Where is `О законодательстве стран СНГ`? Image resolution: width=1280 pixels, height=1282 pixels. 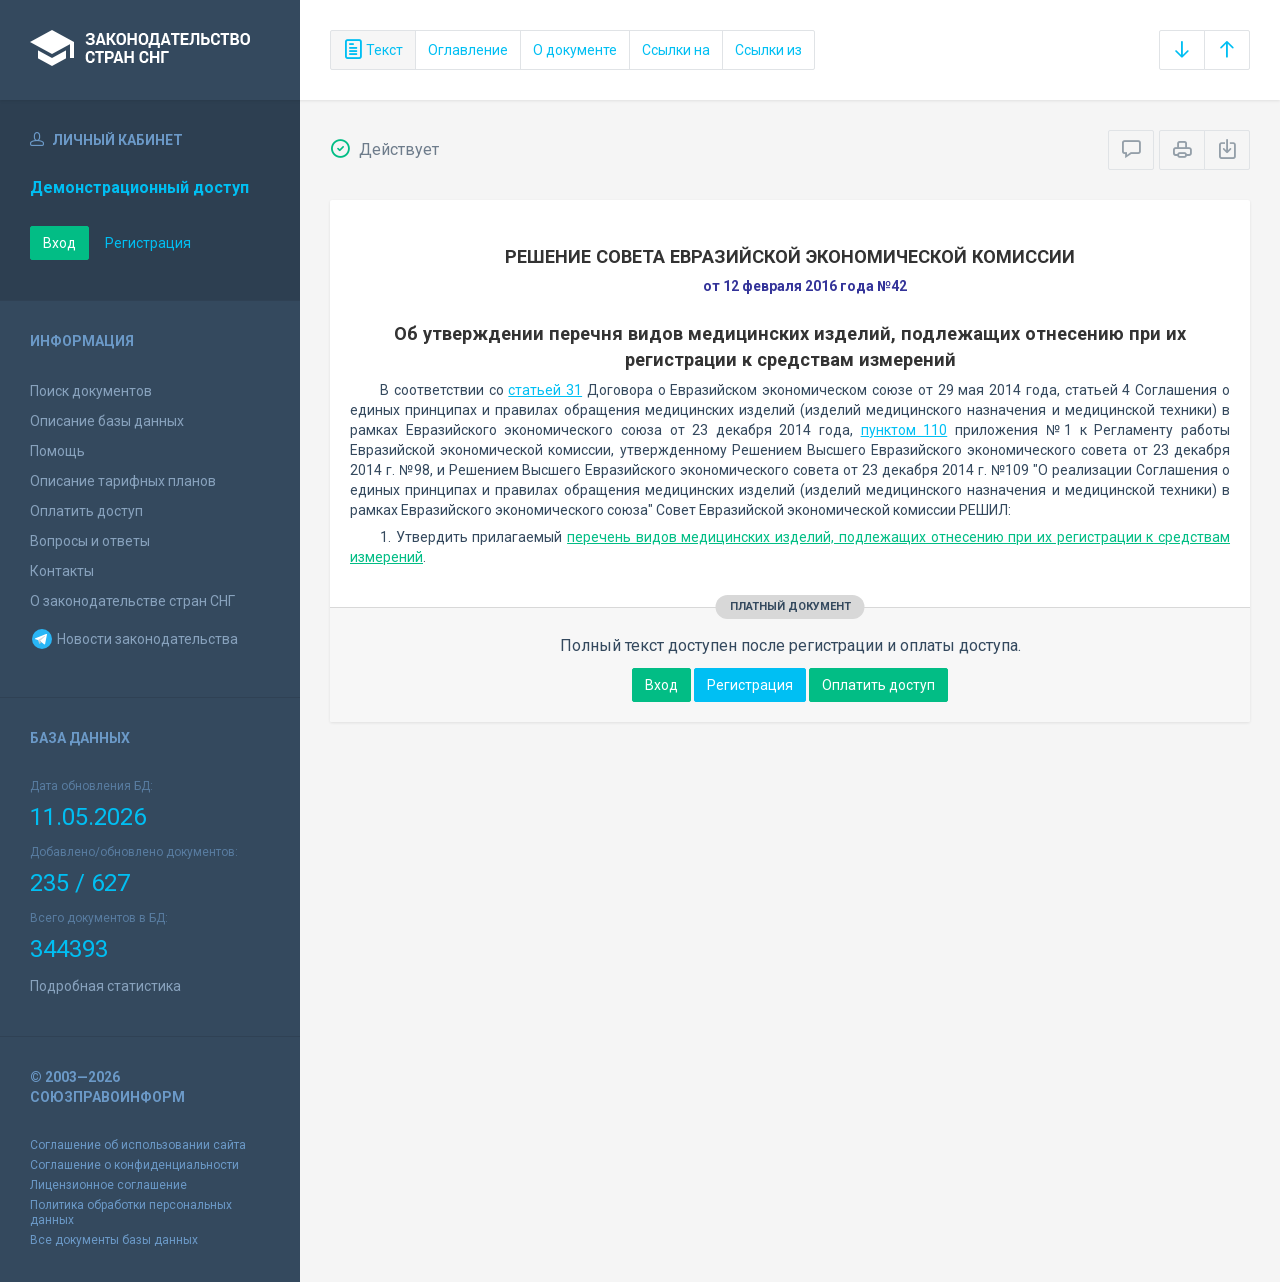 О законодательстве стран СНГ is located at coordinates (132, 601).